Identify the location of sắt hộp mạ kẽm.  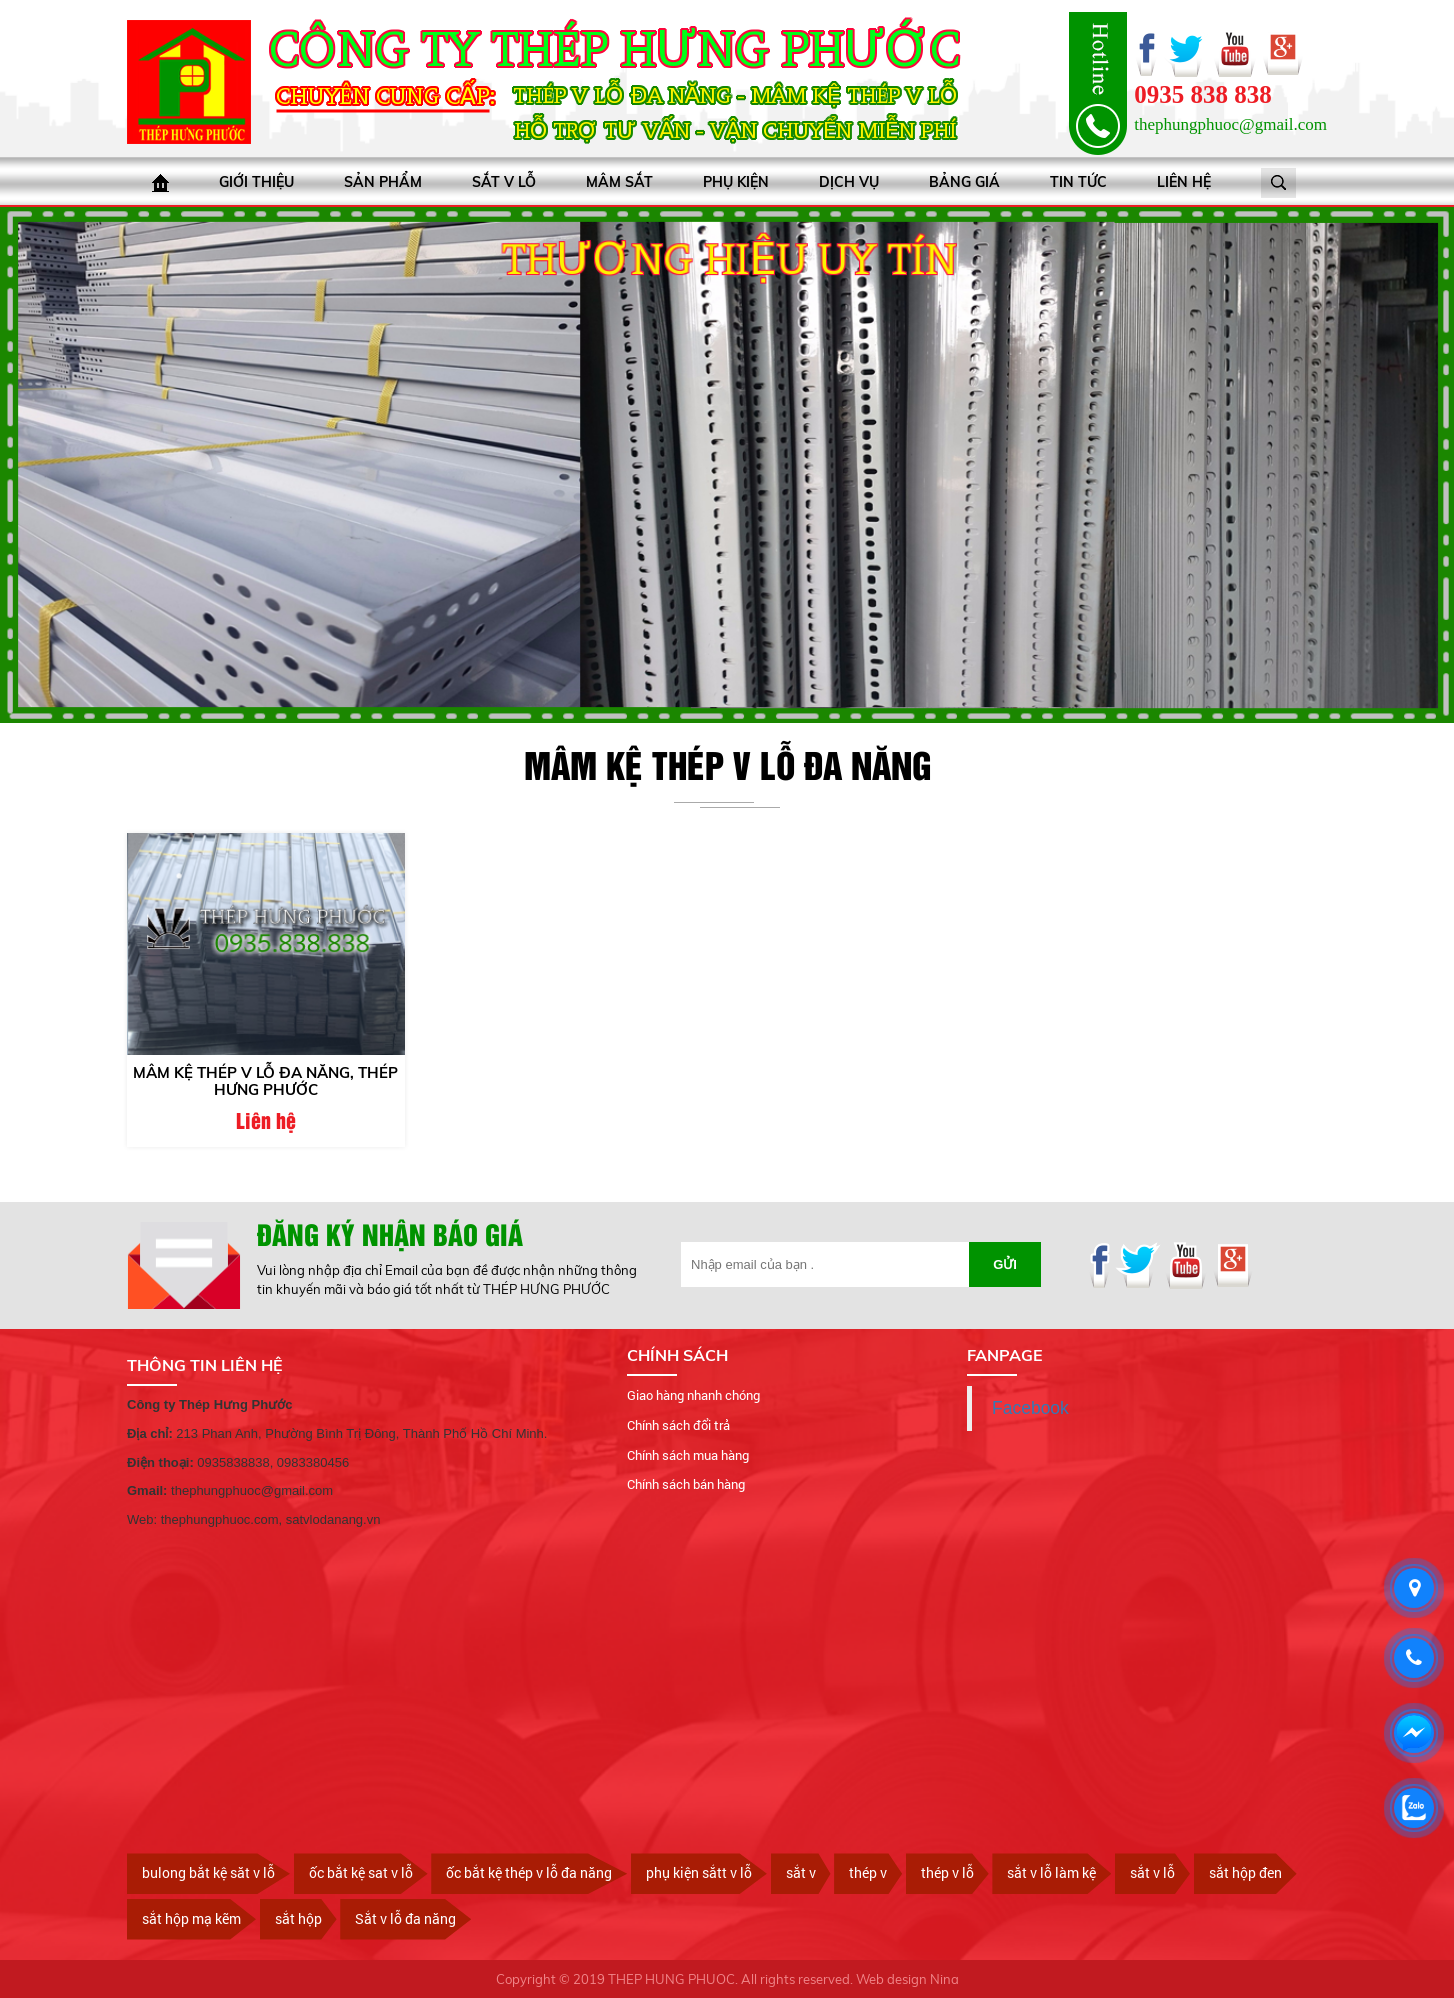
(191, 1918).